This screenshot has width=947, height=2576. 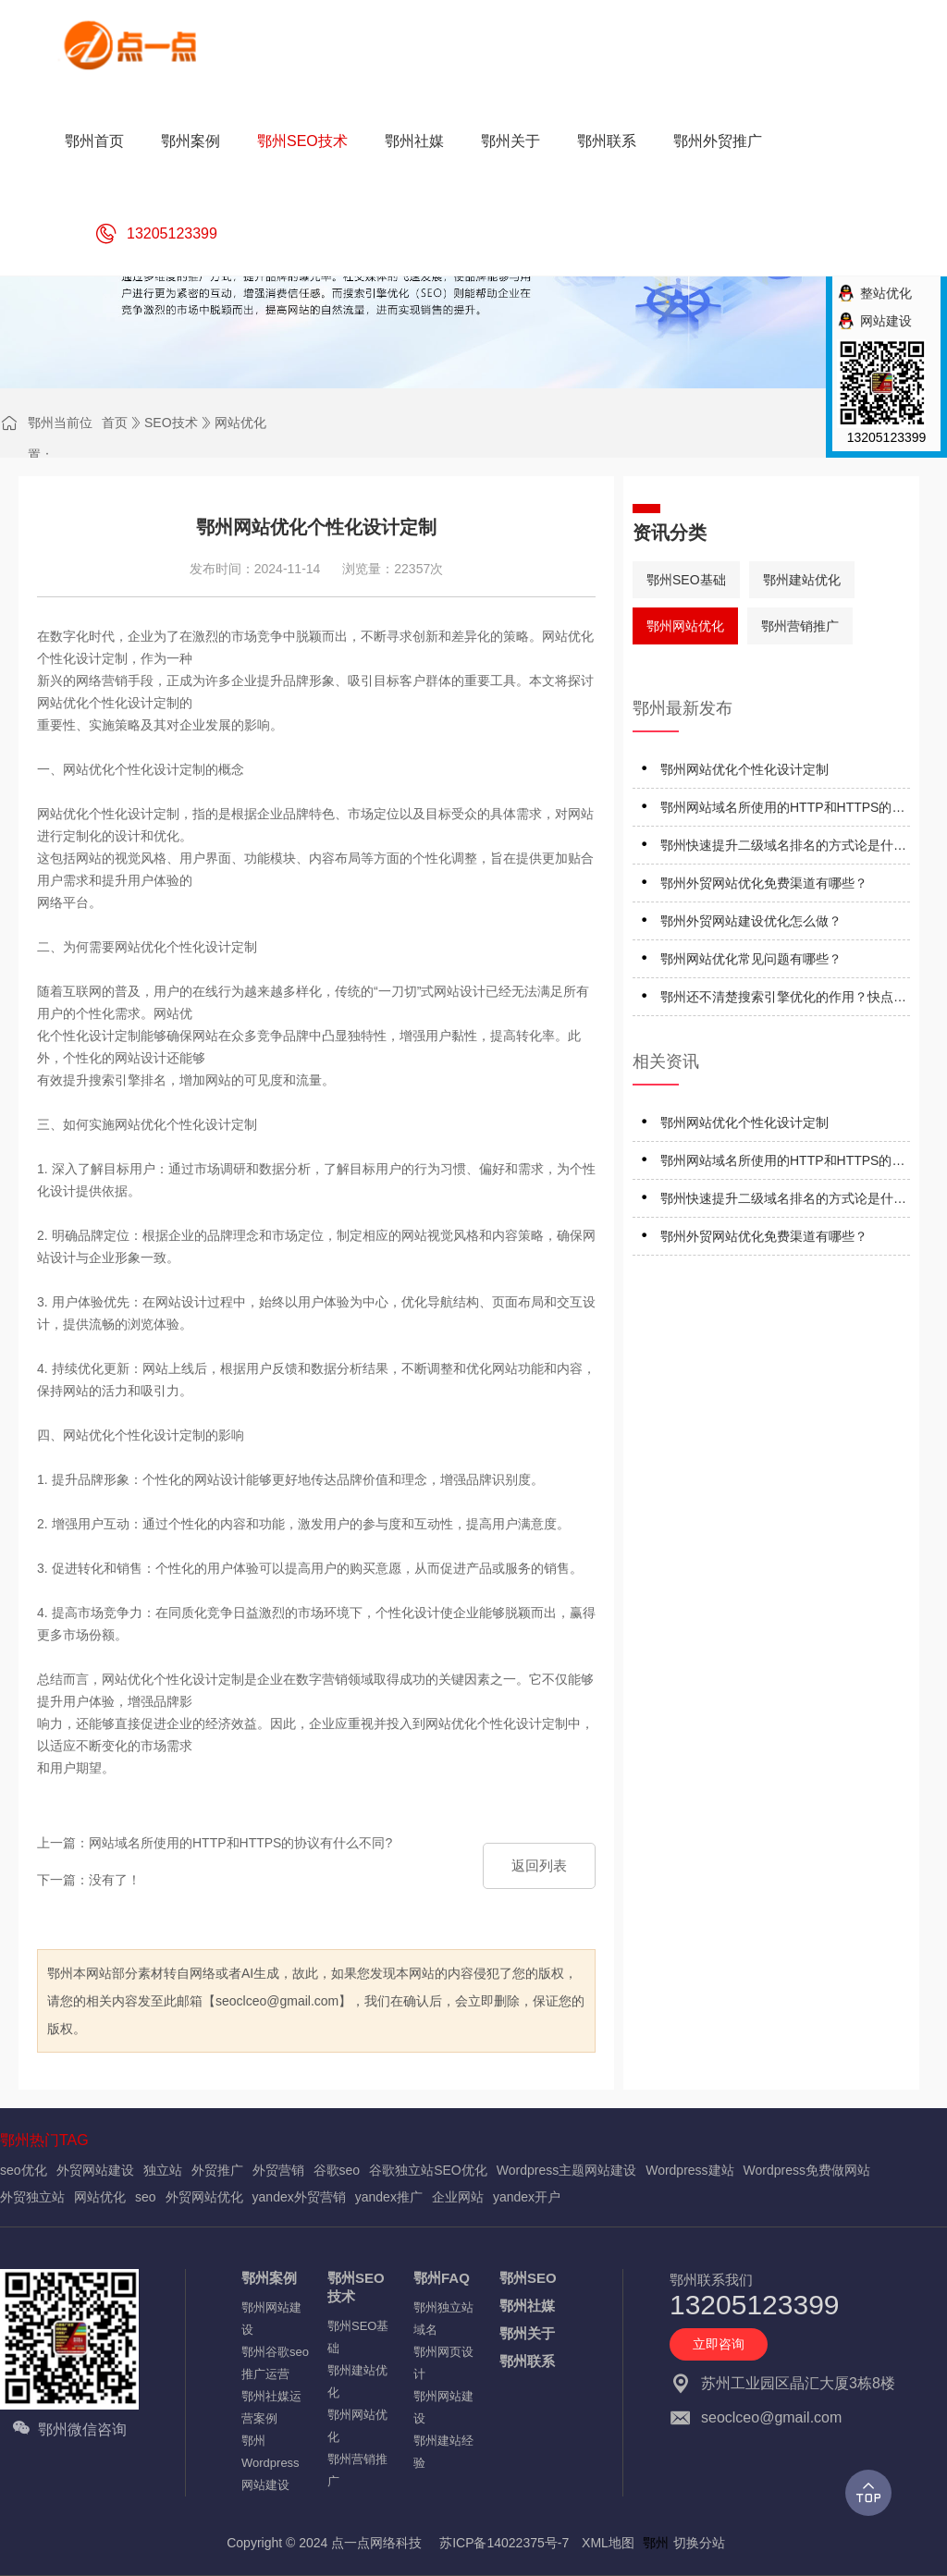 I want to click on 外贸网站优化, so click(x=204, y=2197).